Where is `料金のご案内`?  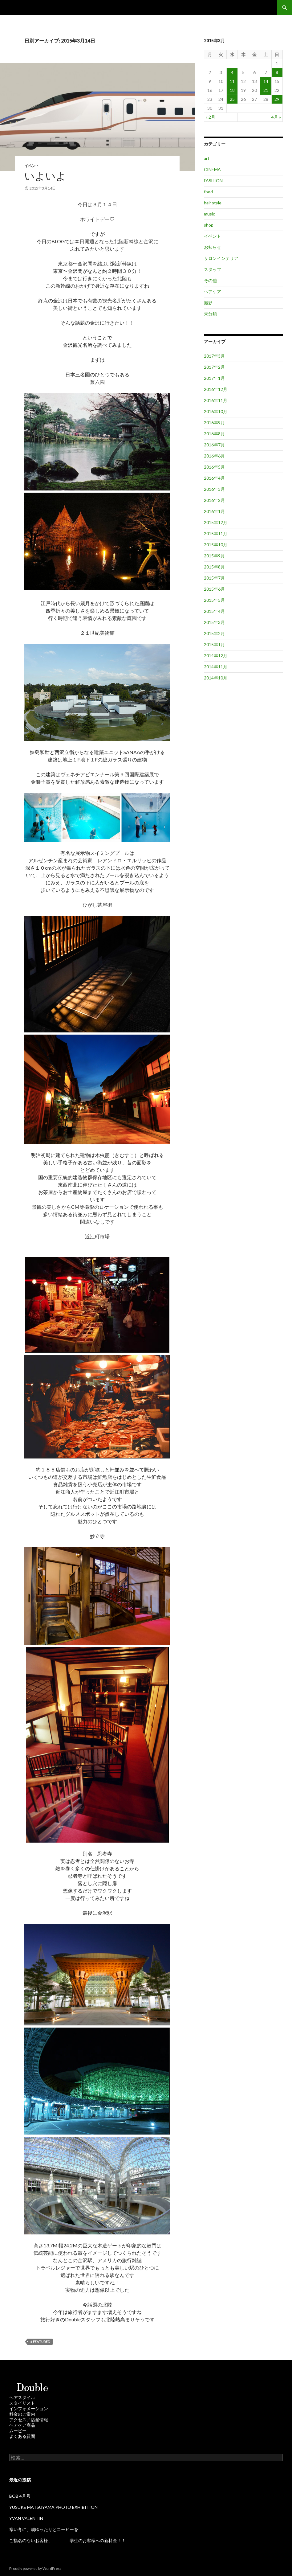 料金のご案内 is located at coordinates (22, 2414).